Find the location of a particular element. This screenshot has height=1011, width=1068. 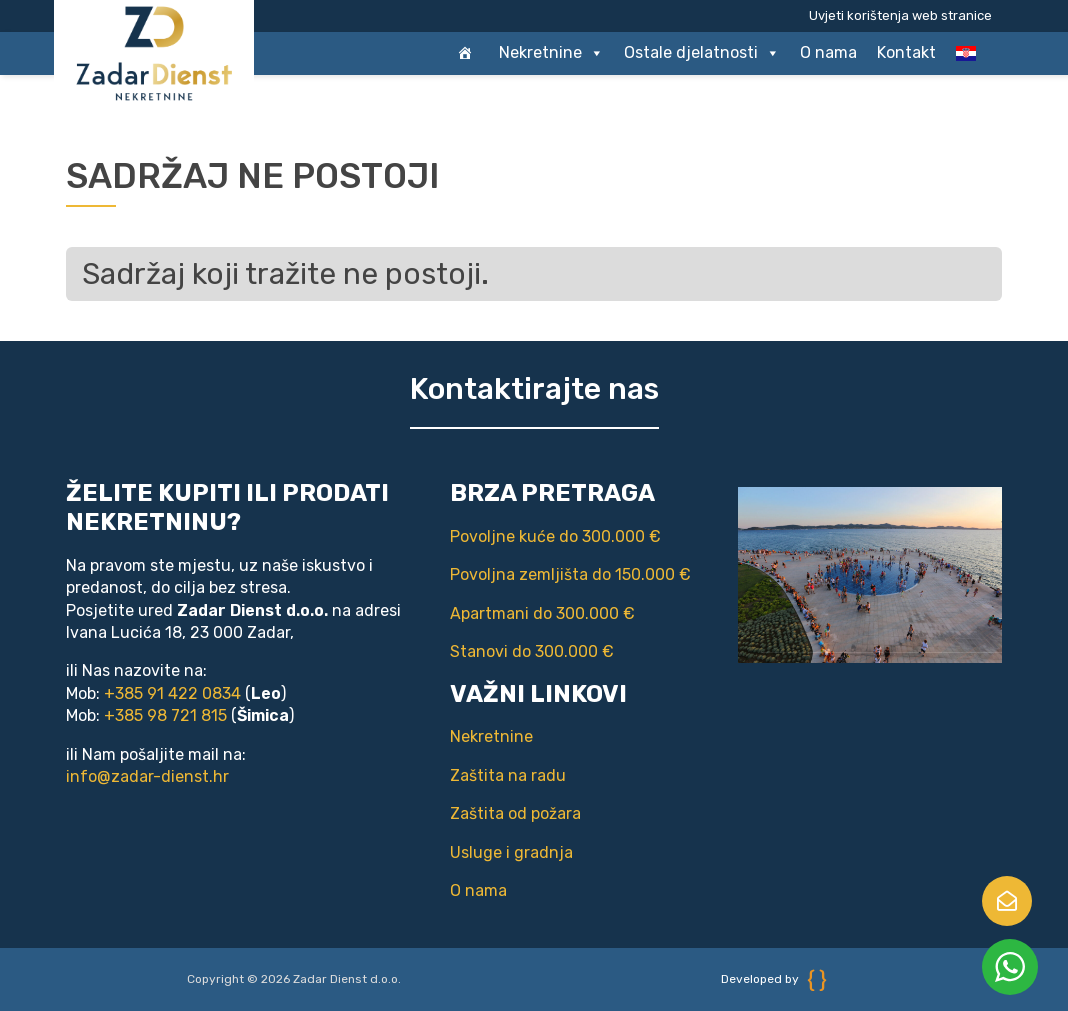

Uvjeti korištenja web stranice is located at coordinates (900, 15).